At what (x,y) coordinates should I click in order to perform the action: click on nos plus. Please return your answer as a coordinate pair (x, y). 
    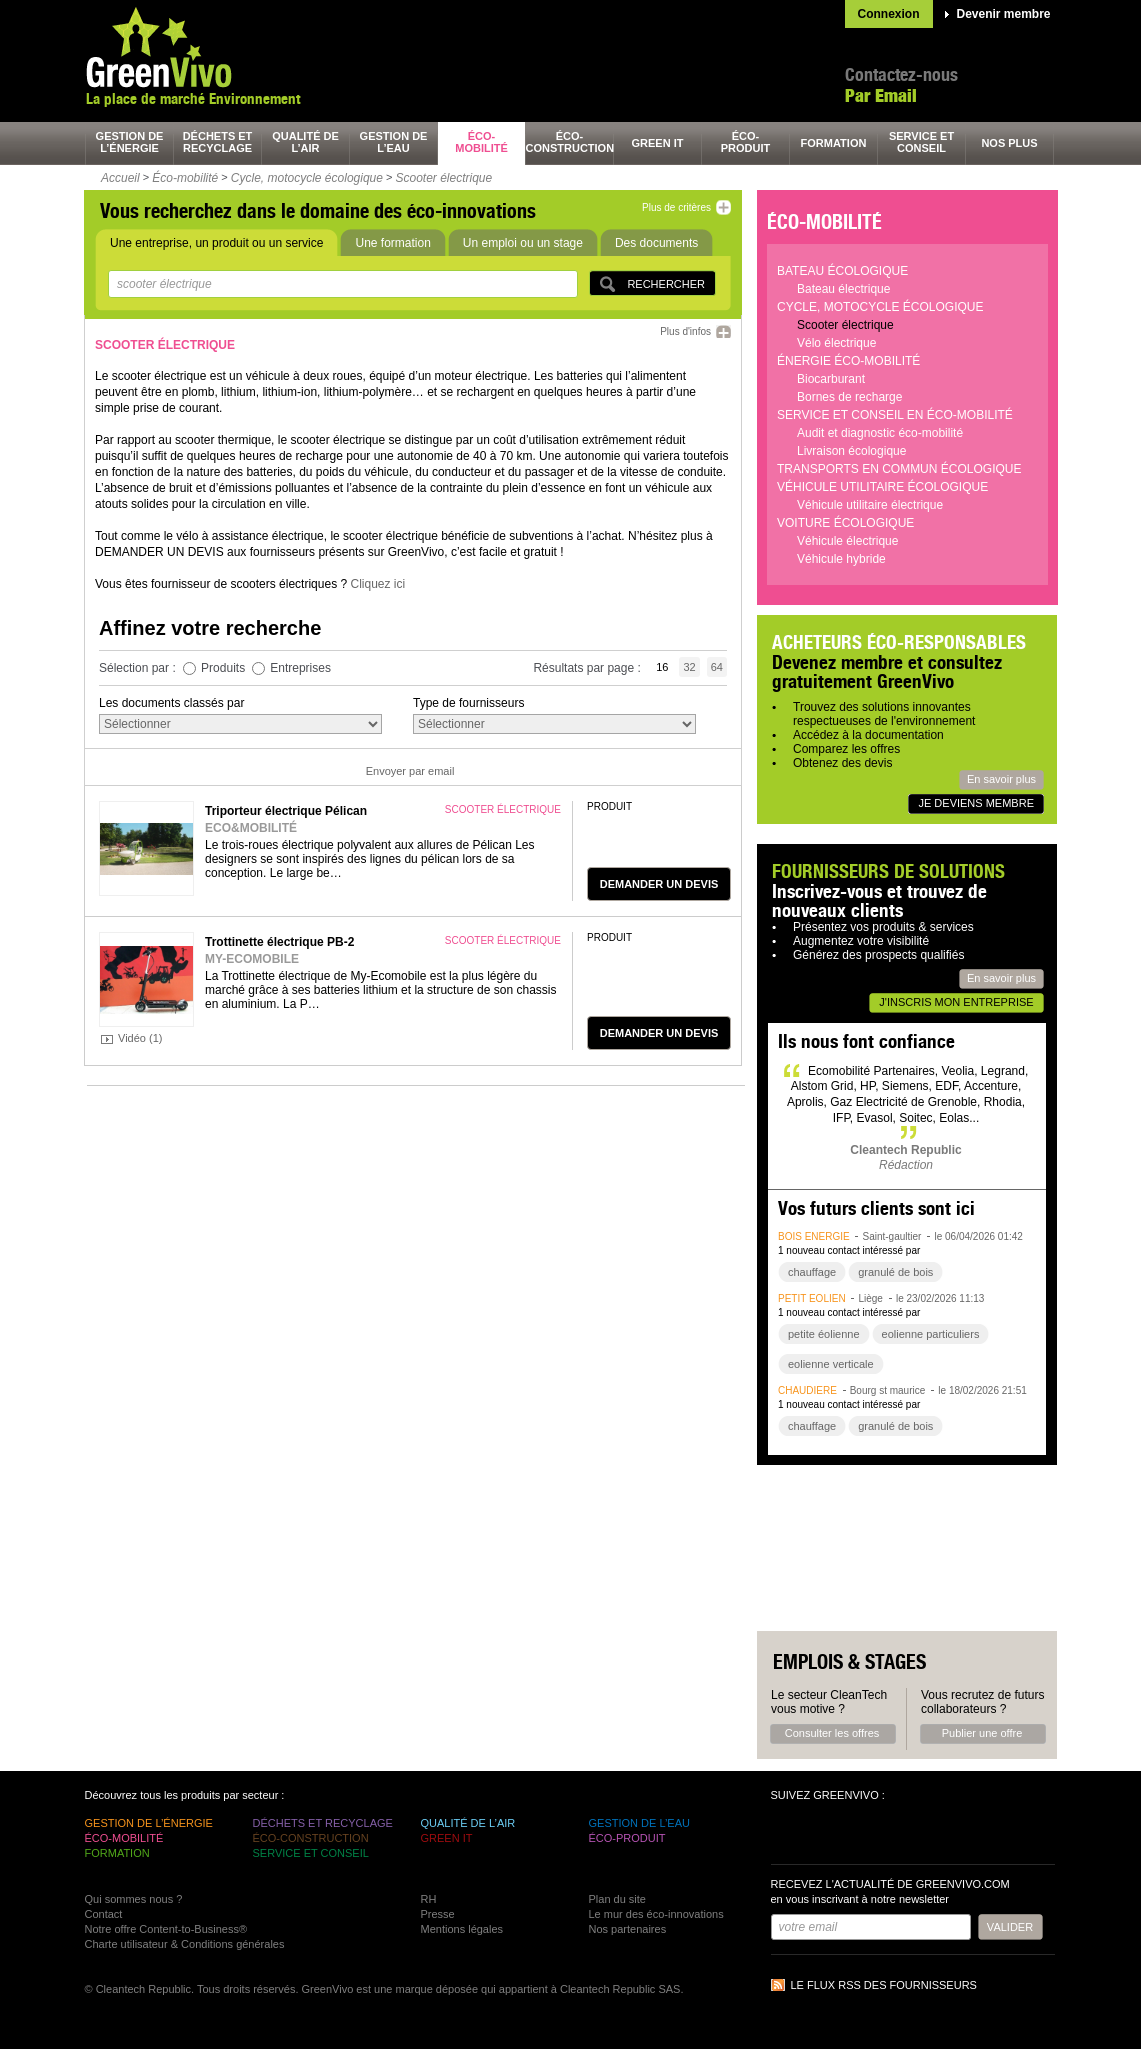
    Looking at the image, I should click on (1009, 143).